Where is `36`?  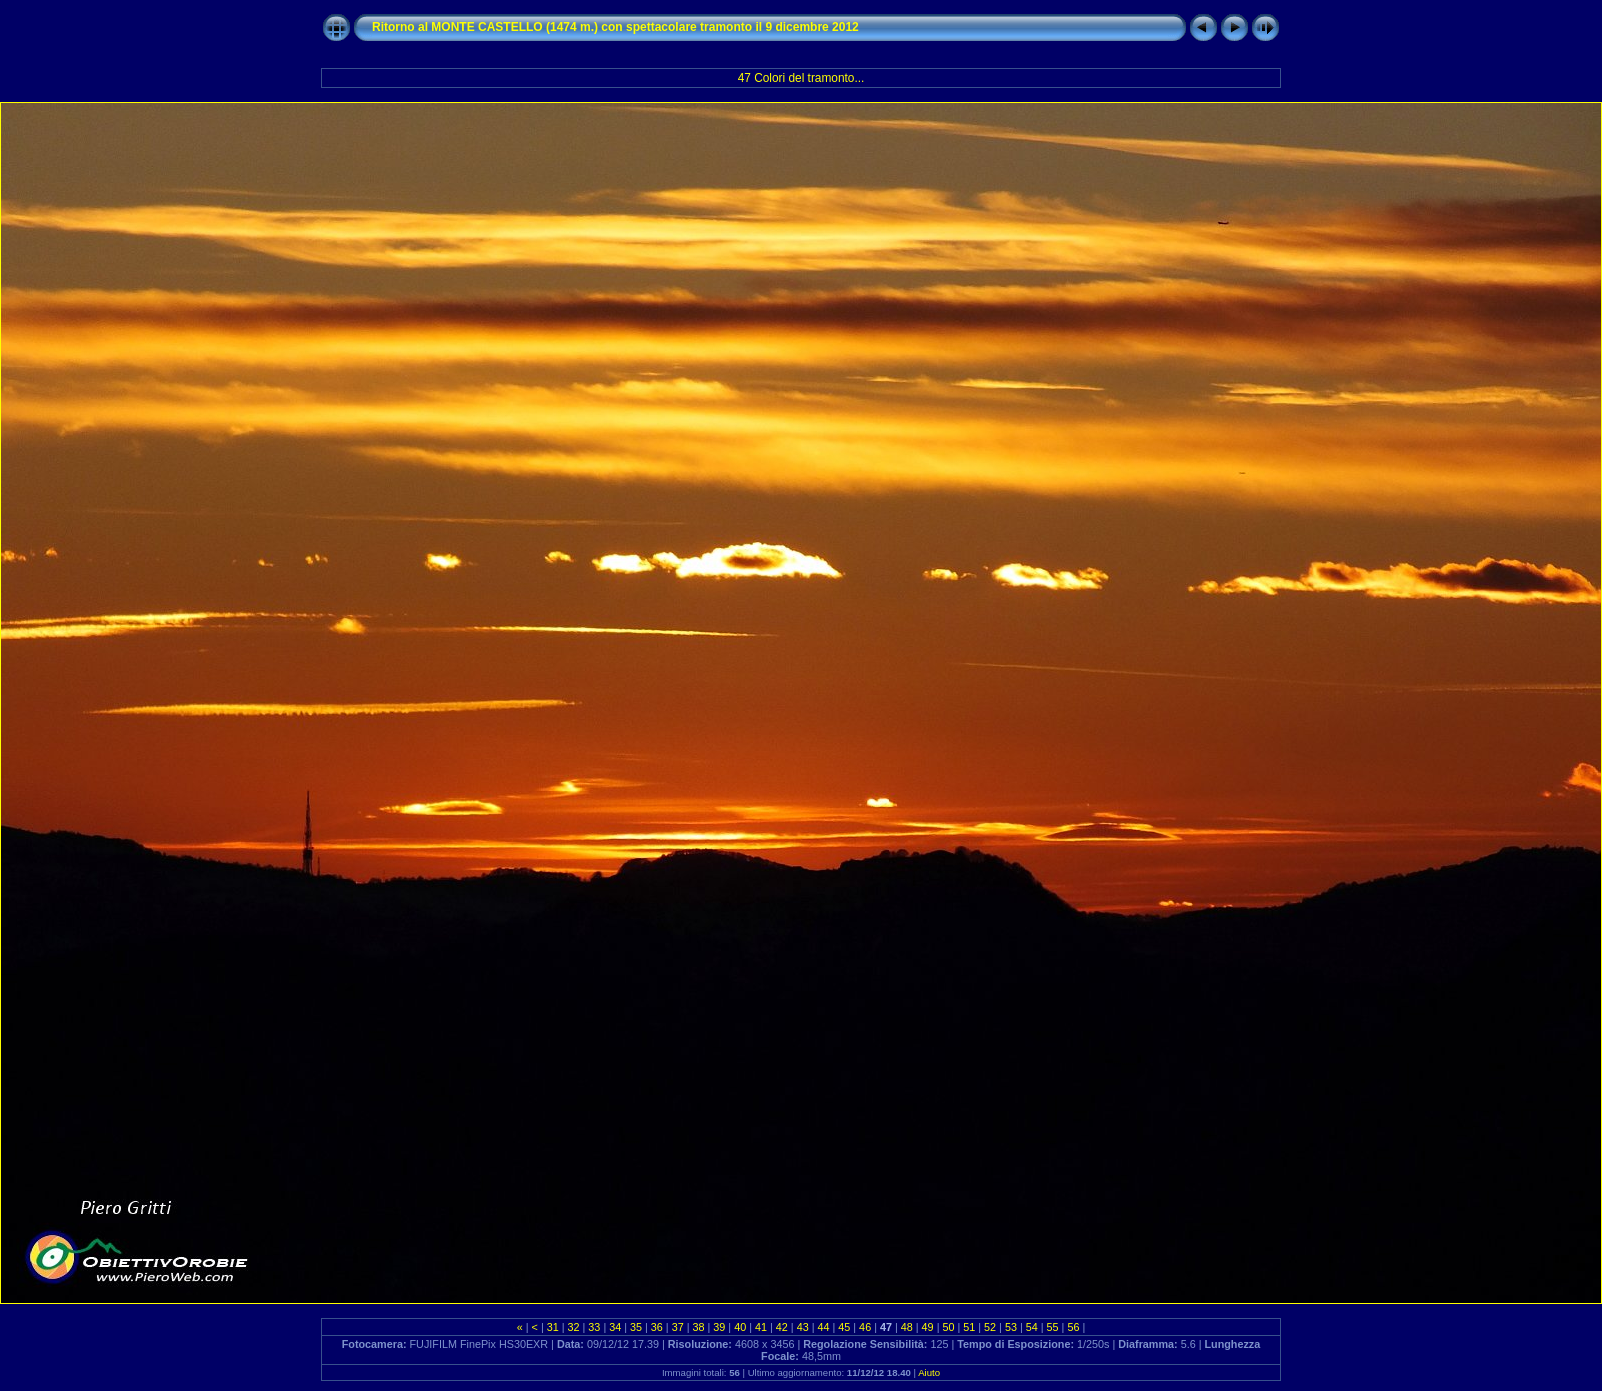 36 is located at coordinates (657, 1327).